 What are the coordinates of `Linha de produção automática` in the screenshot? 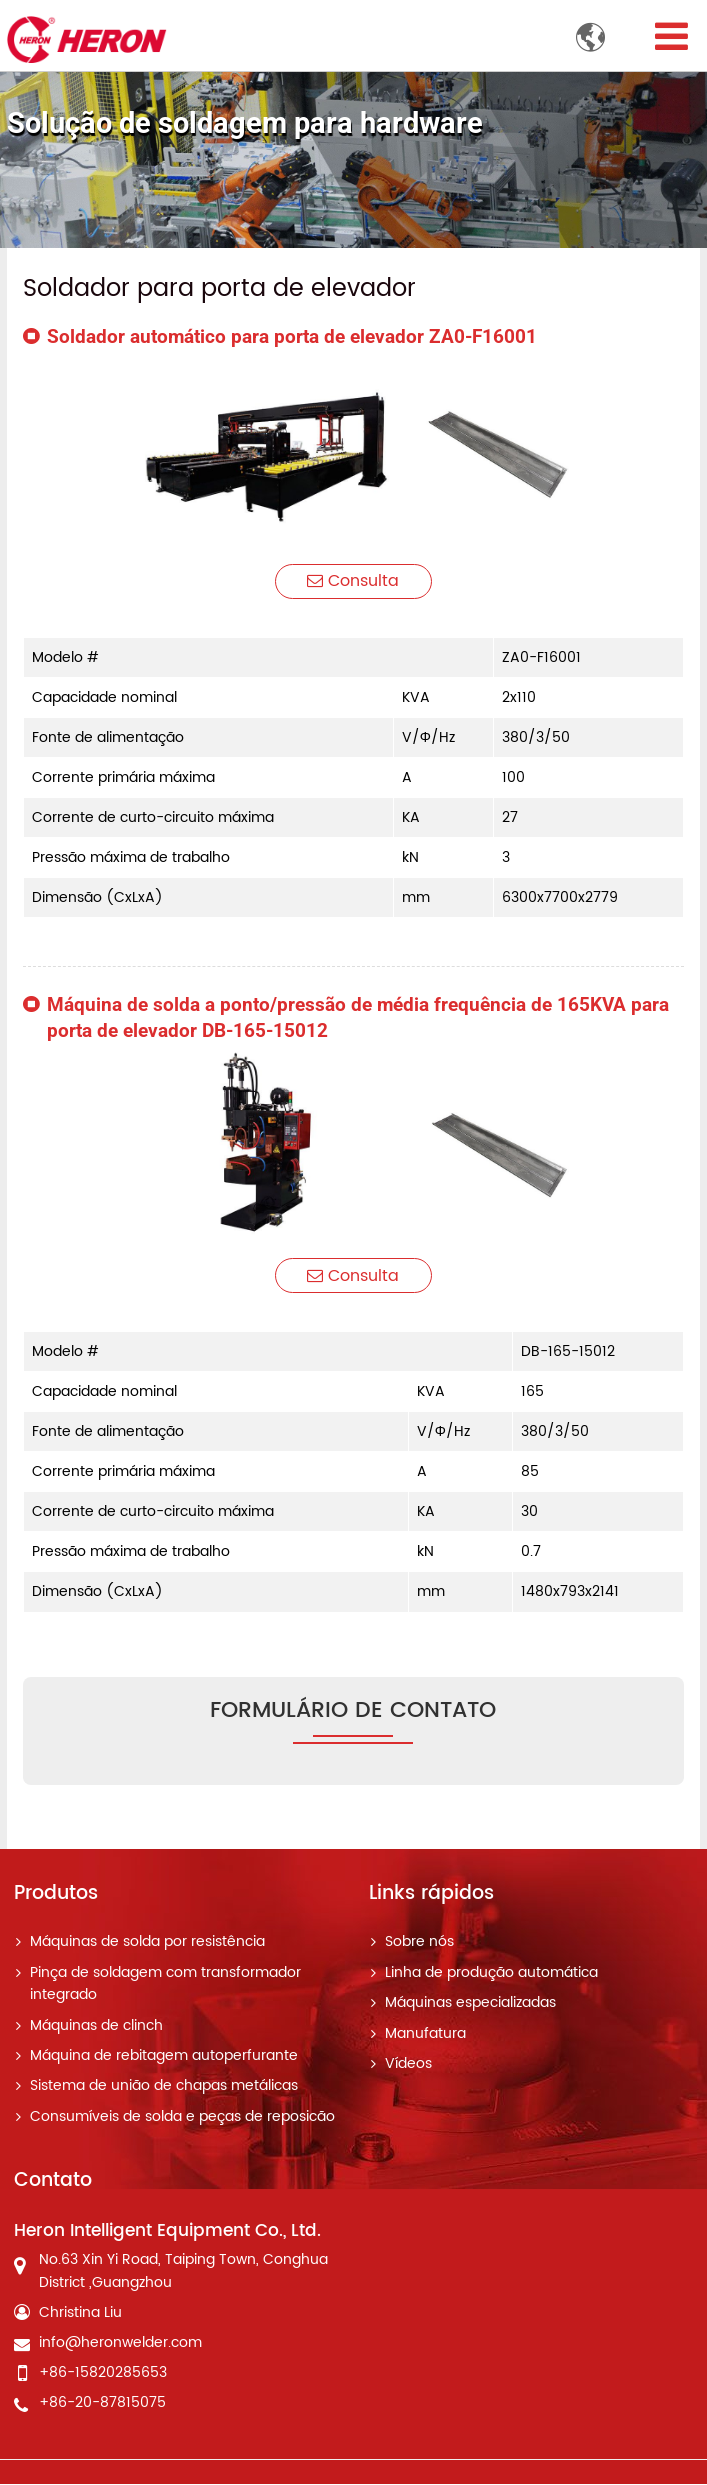 It's located at (491, 1974).